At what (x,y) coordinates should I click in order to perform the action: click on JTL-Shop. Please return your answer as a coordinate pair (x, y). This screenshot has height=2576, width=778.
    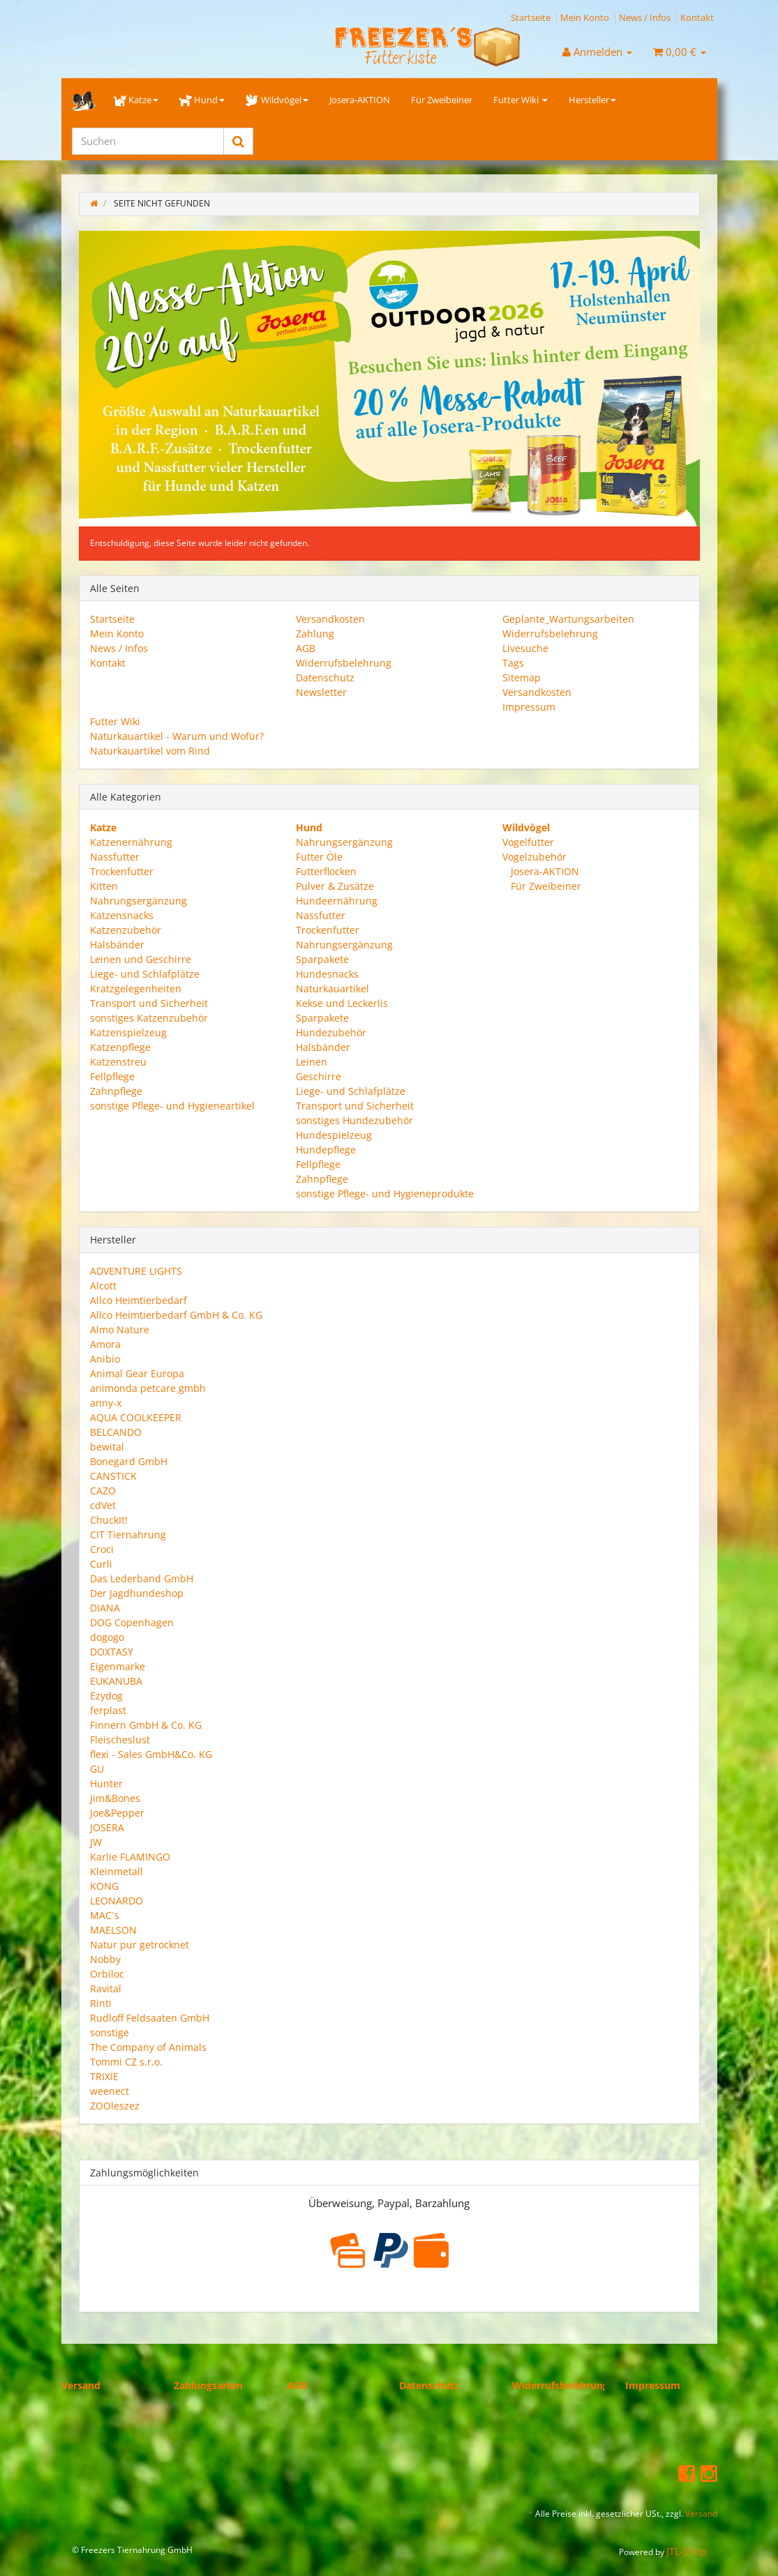
    Looking at the image, I should click on (686, 2551).